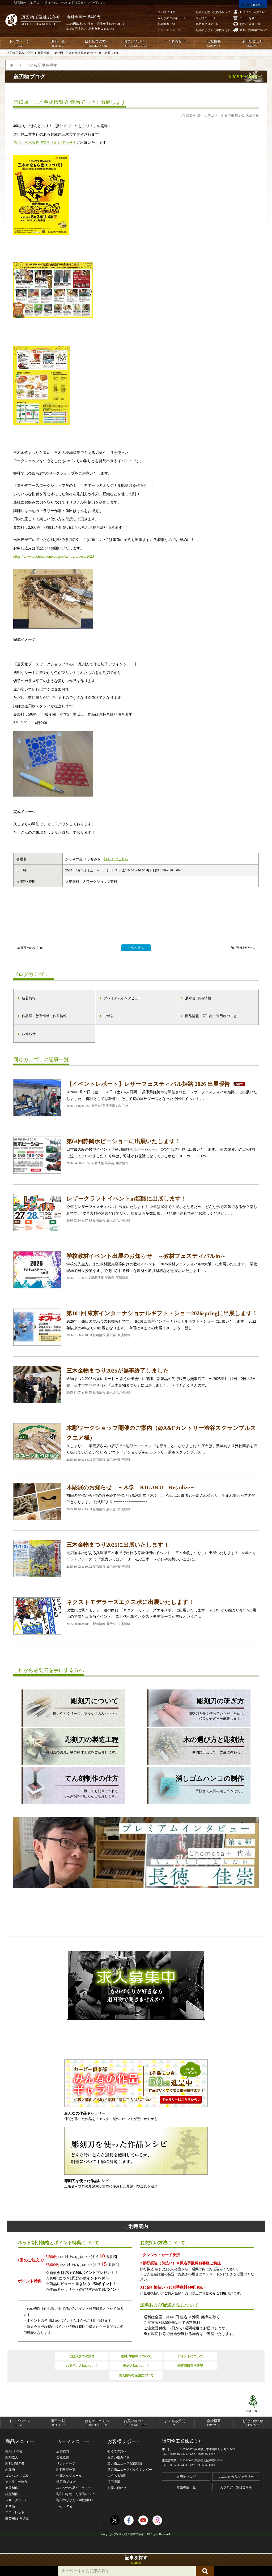  Describe the element at coordinates (75, 2500) in the screenshot. I see `彫刻のじかん（学校向け）` at that location.